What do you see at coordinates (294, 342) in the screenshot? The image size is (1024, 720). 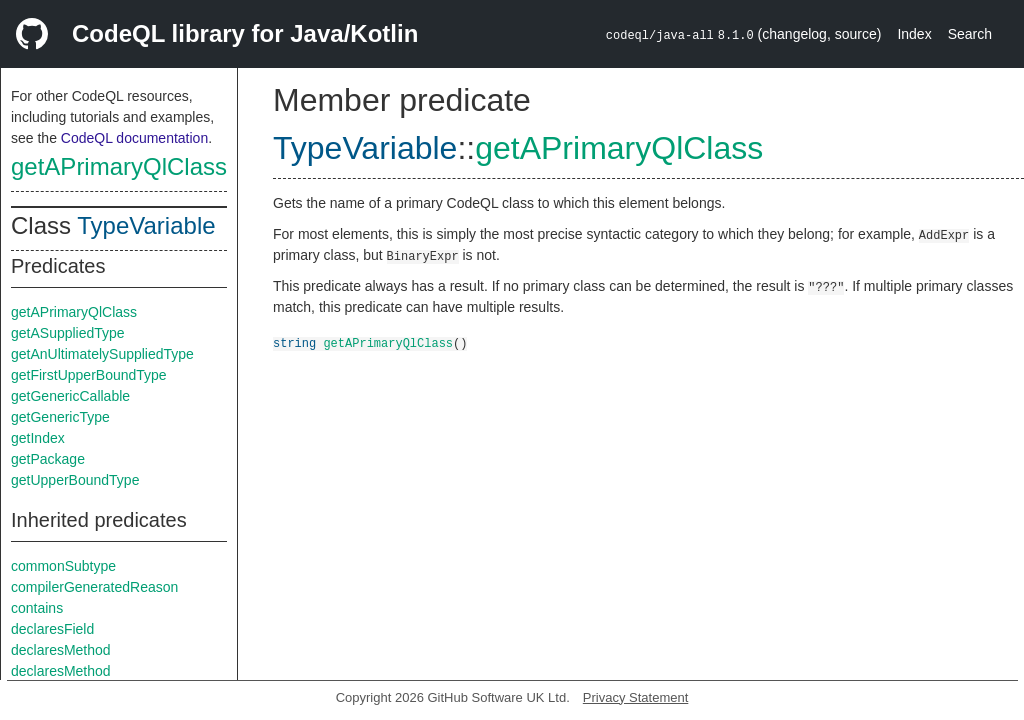 I see `string` at bounding box center [294, 342].